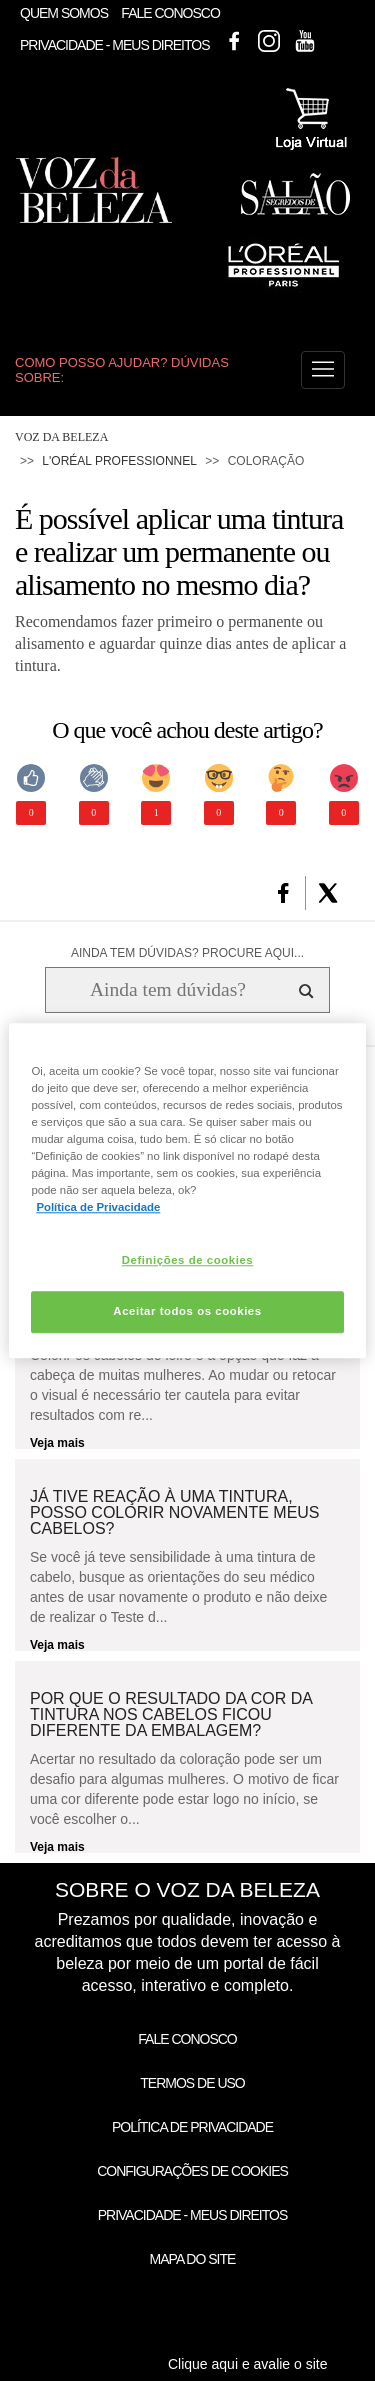 Image resolution: width=375 pixels, height=2381 pixels. I want to click on Política de Privacidade, so click(192, 2127).